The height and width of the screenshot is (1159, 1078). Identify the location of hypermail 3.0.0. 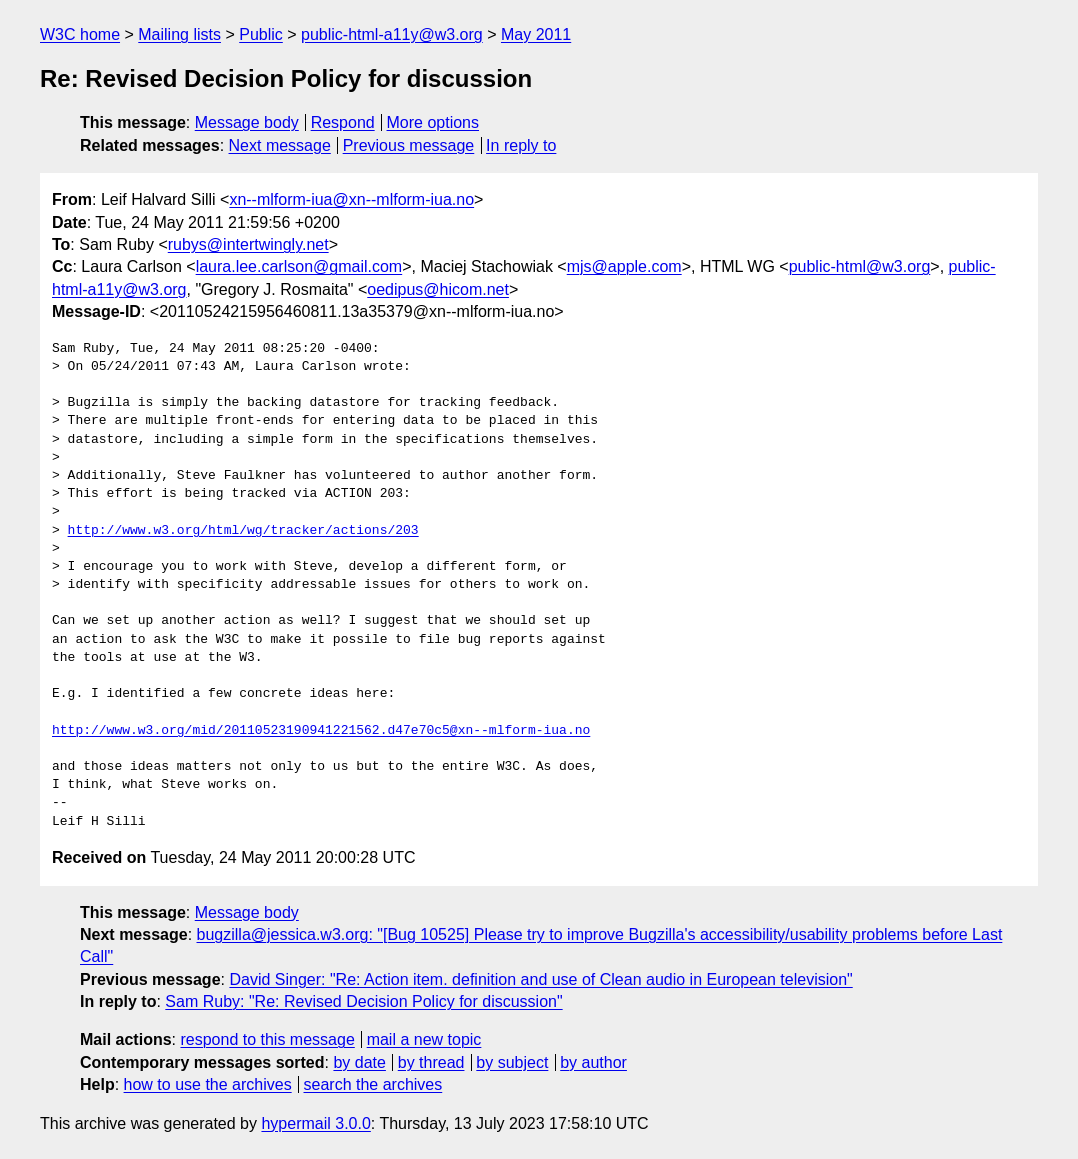
(315, 1123).